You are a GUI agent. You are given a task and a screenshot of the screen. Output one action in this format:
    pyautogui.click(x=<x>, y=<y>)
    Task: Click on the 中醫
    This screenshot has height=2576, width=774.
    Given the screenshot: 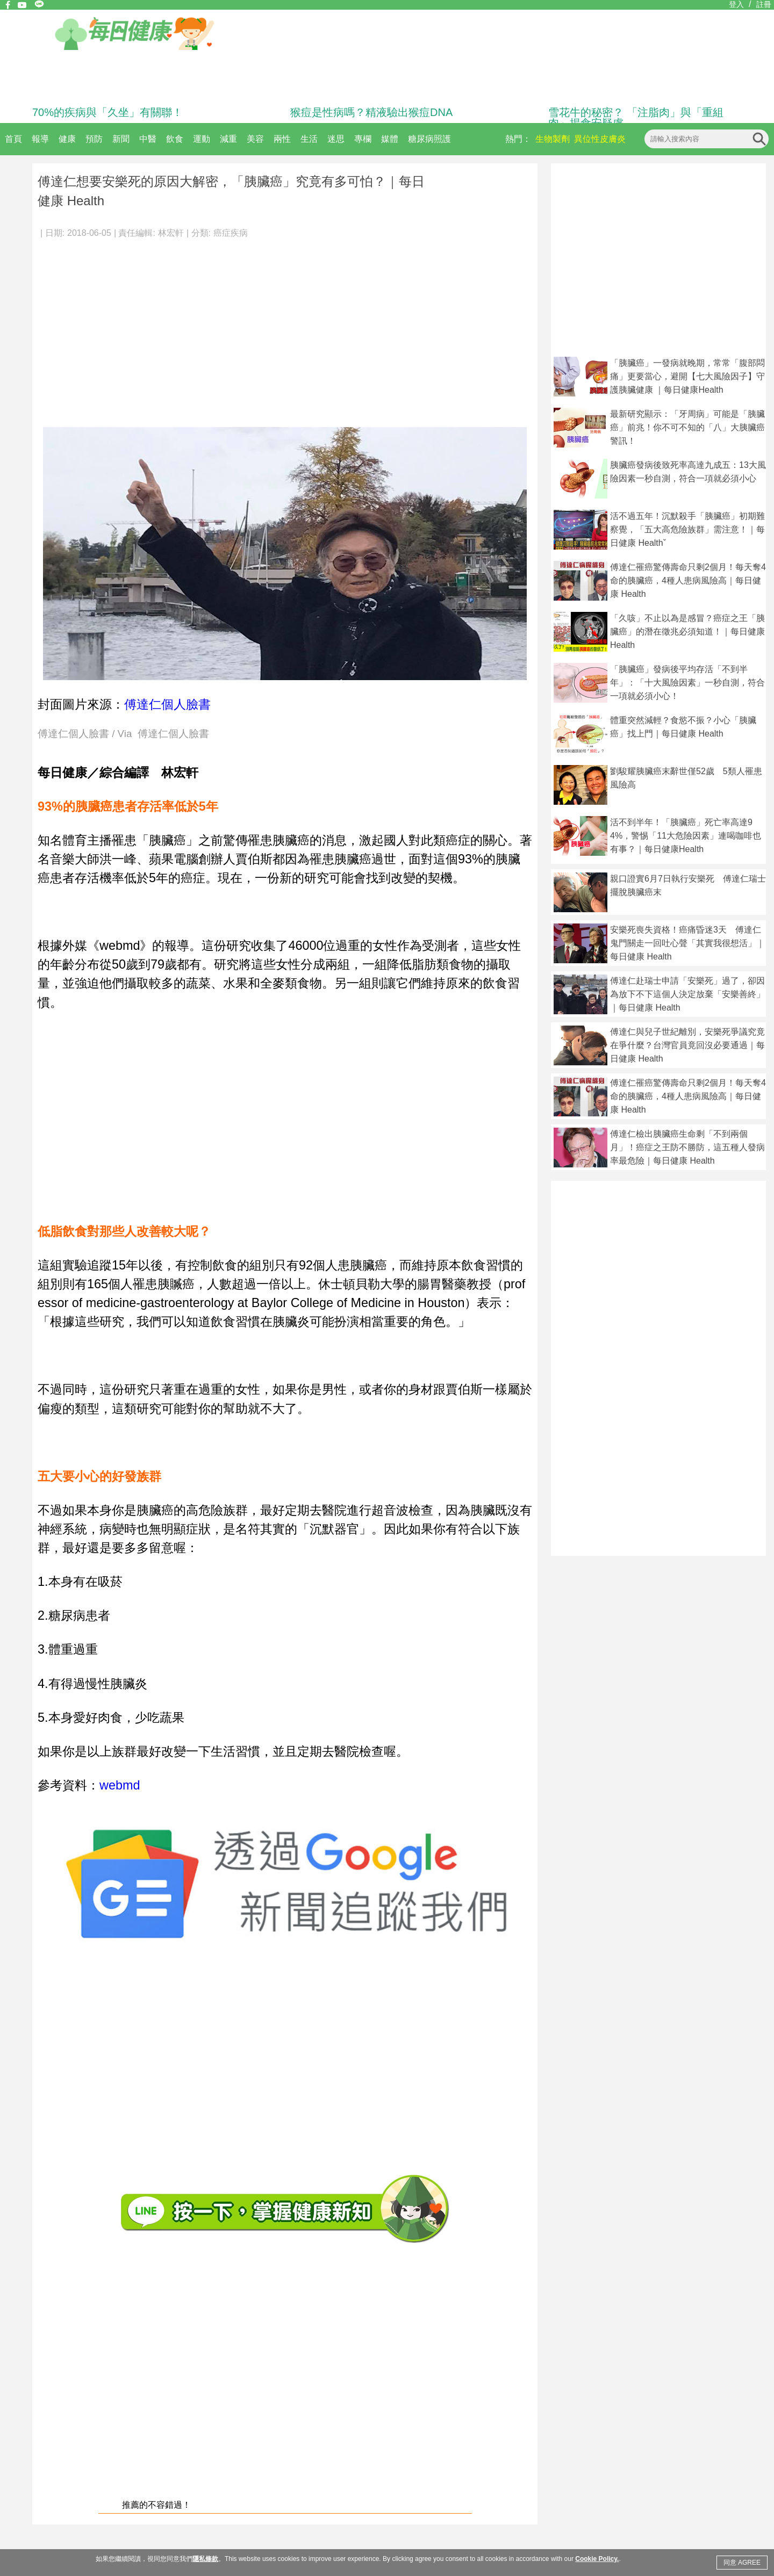 What is the action you would take?
    pyautogui.click(x=147, y=138)
    